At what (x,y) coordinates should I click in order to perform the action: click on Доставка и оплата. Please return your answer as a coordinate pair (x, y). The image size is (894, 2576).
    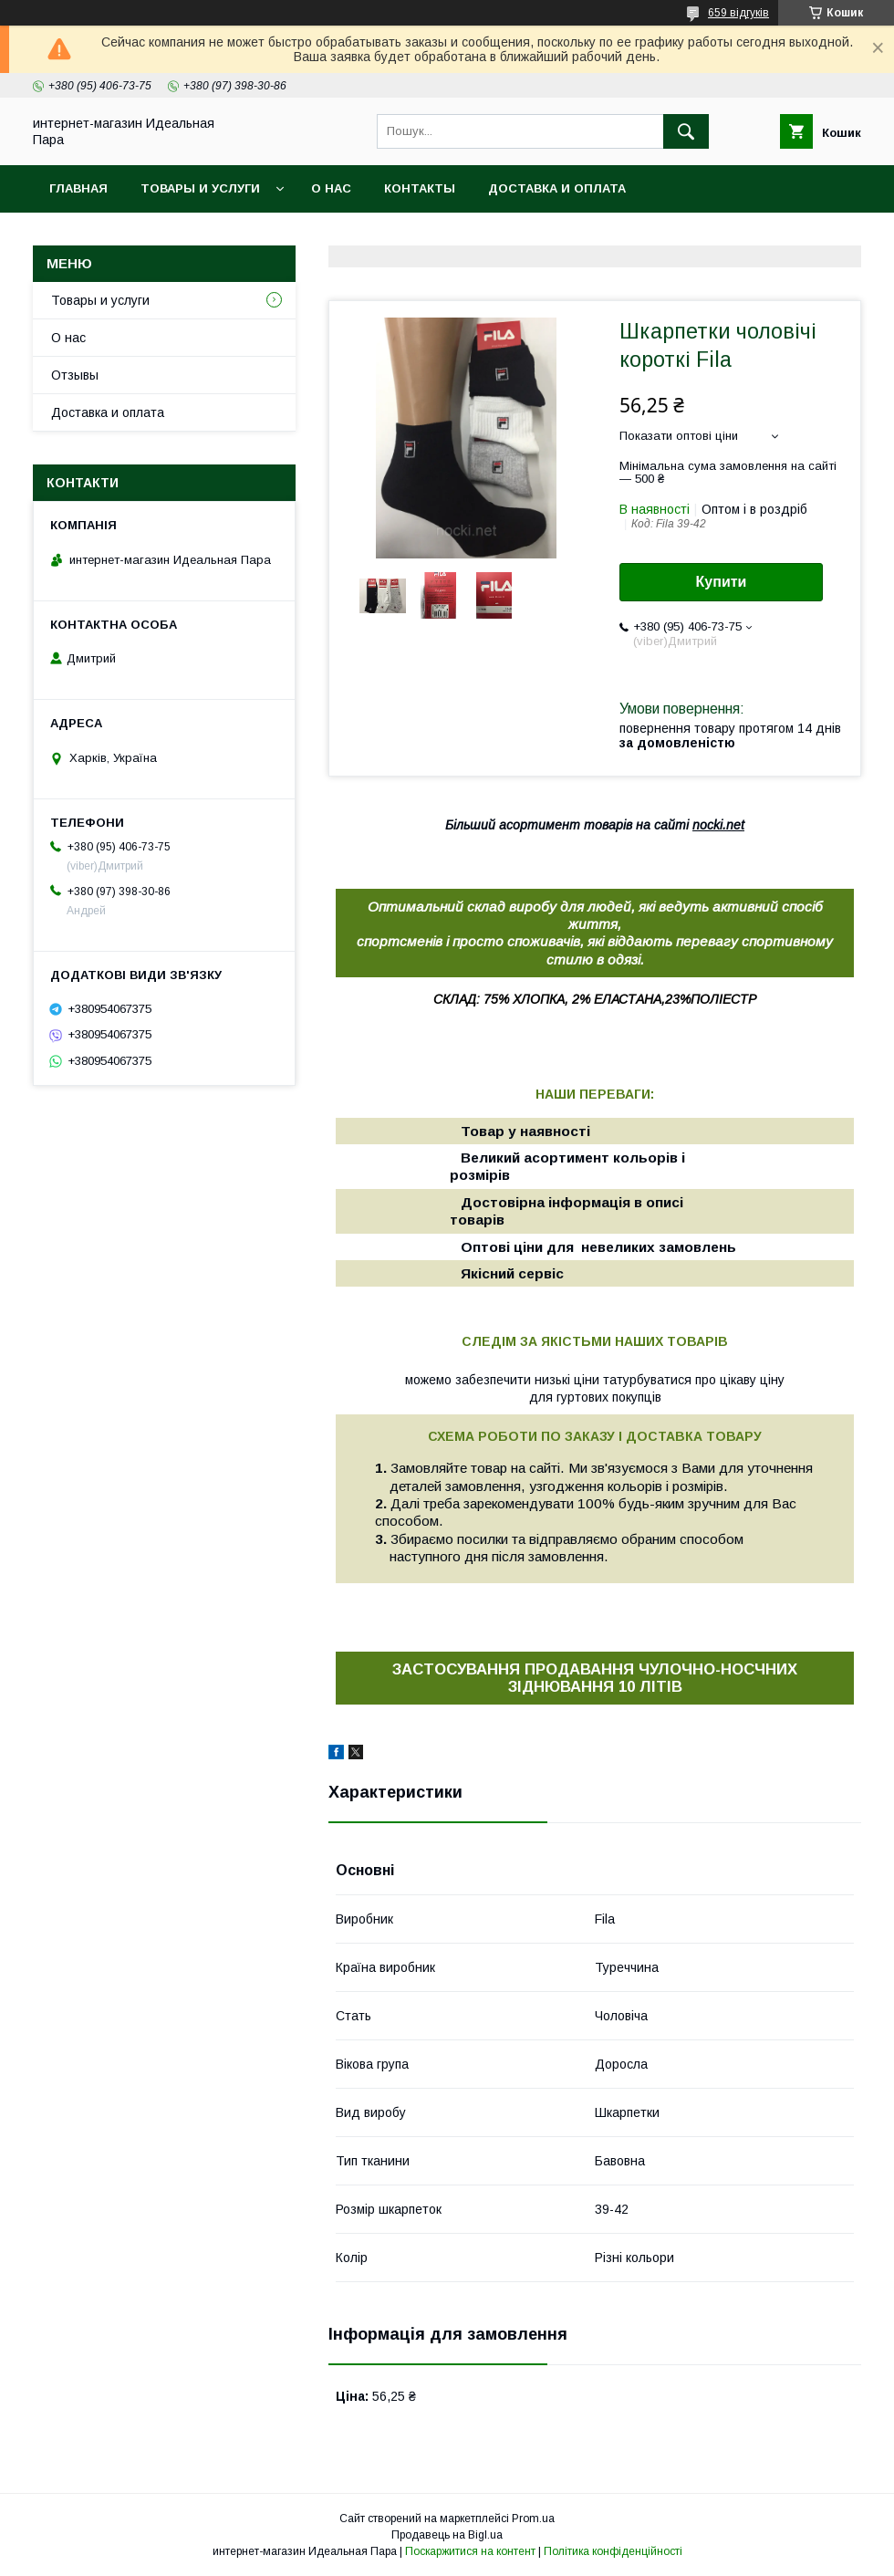
    Looking at the image, I should click on (557, 188).